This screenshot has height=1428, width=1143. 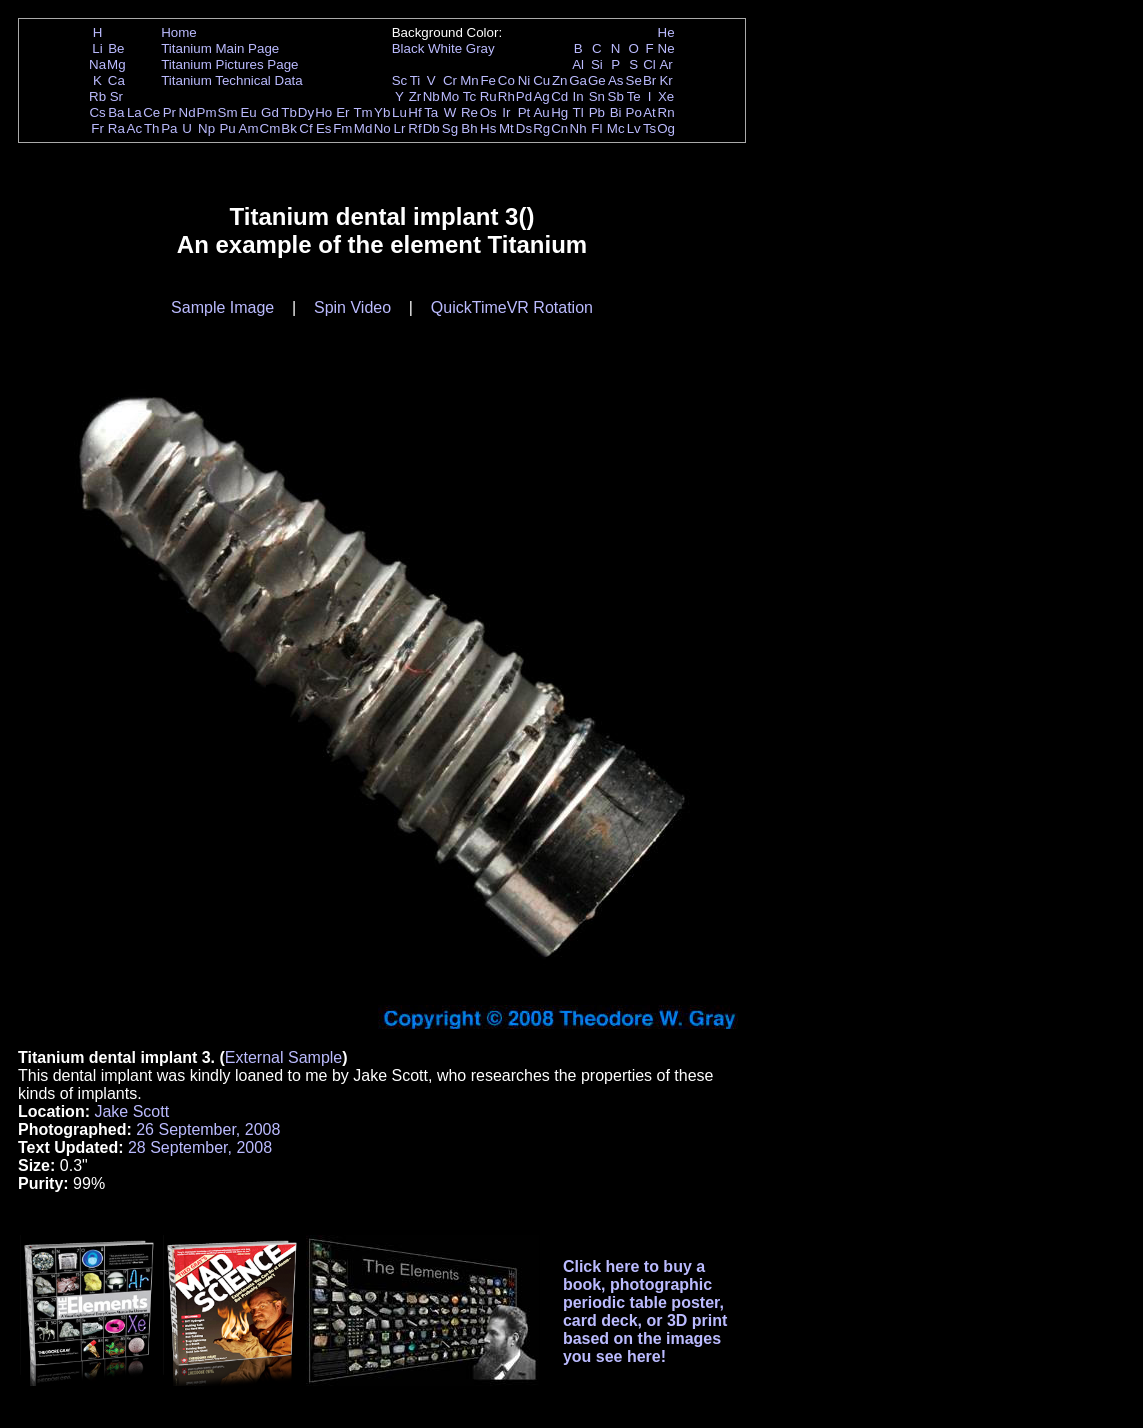 What do you see at coordinates (541, 96) in the screenshot?
I see `Ag` at bounding box center [541, 96].